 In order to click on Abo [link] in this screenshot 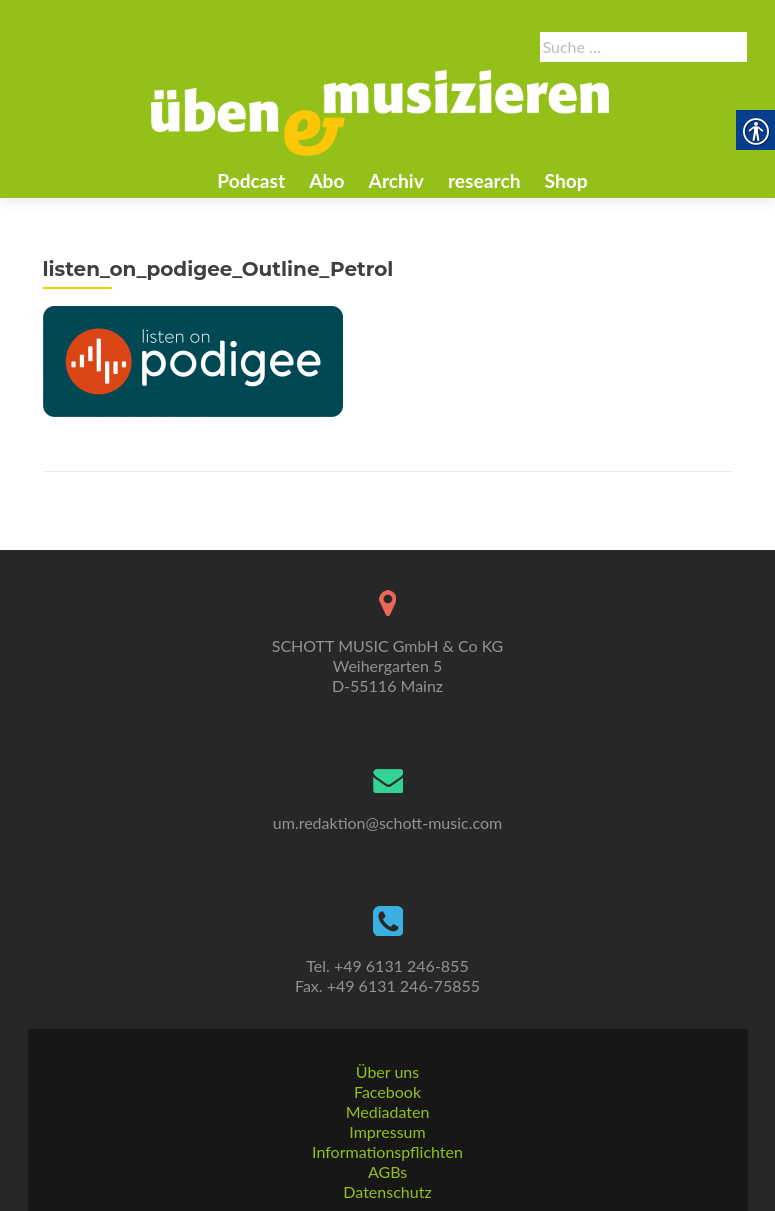, I will do `click(326, 180)`.